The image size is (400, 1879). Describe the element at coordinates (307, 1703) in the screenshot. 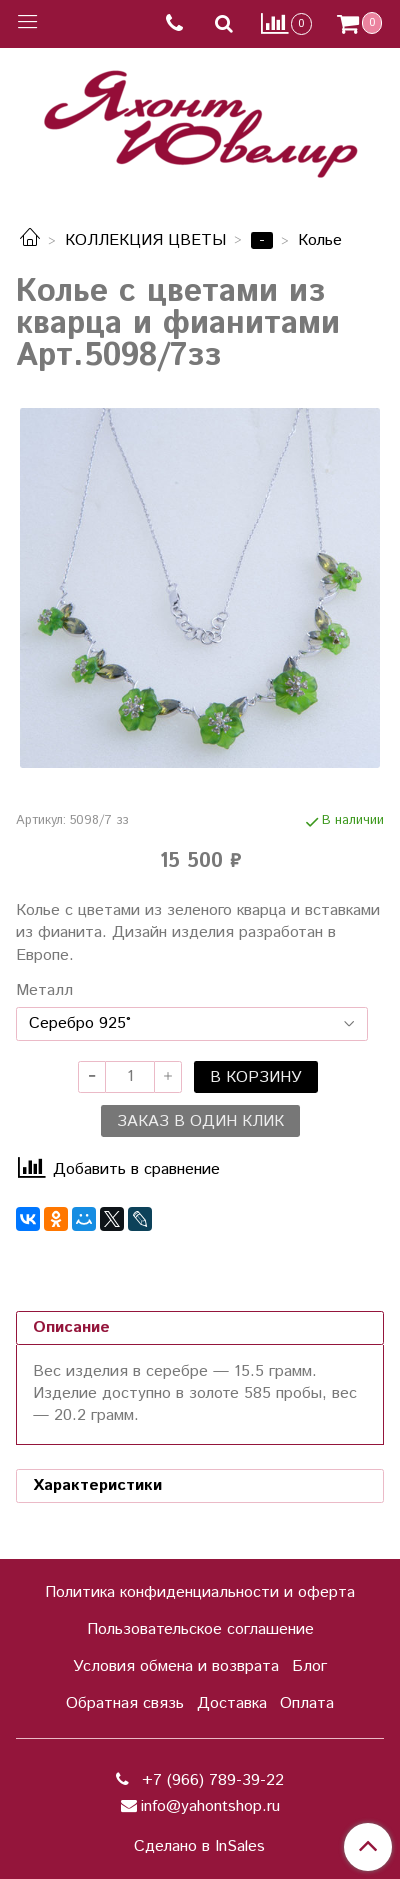

I see `Оплата` at that location.